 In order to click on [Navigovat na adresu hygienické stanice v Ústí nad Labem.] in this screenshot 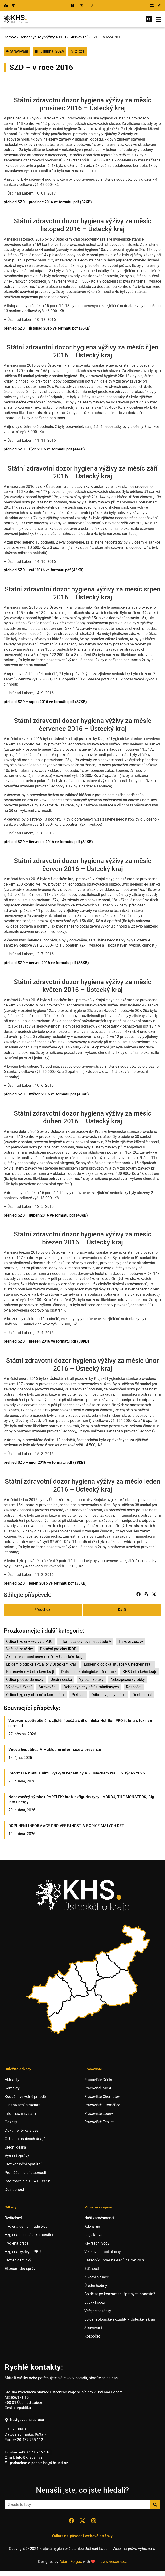, I will do `click(24, 2420)`.